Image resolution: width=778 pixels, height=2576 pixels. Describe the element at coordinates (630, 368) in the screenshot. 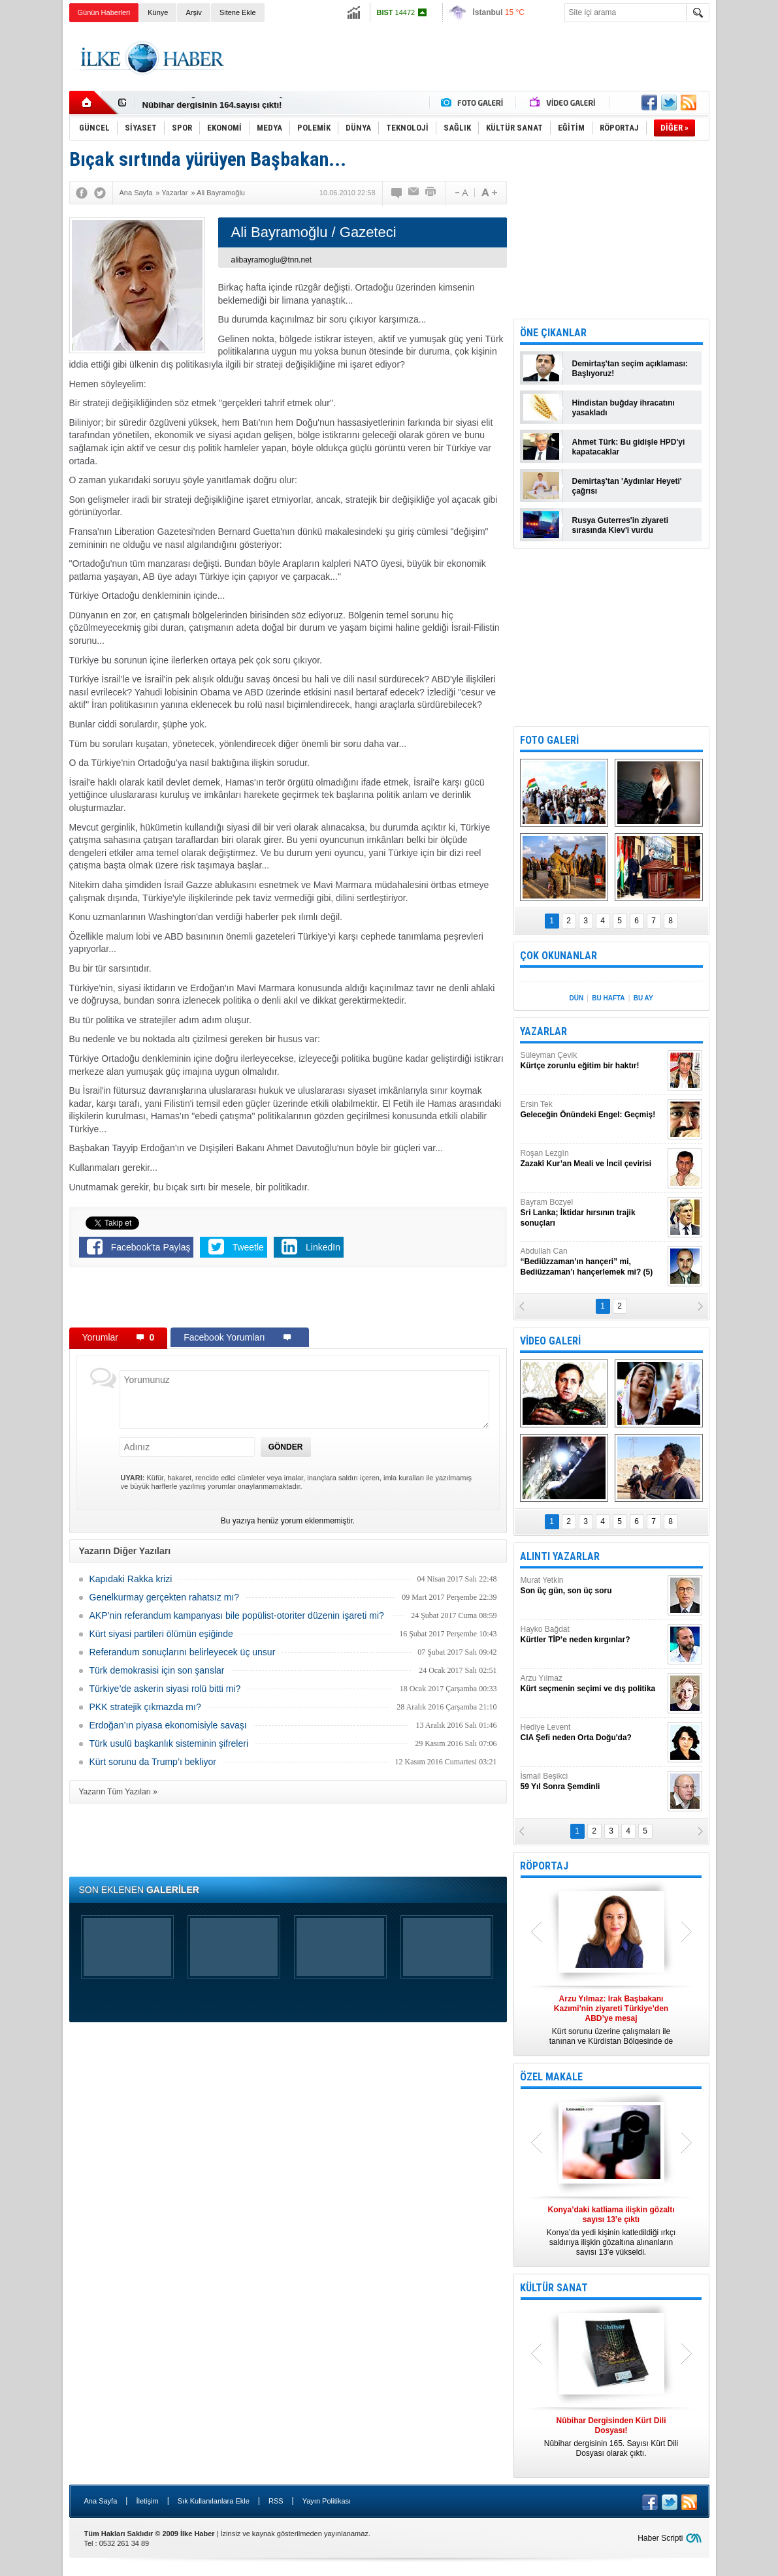

I see `Demirtaş'tan seçim açıklaması: Başlıyoruz!` at that location.